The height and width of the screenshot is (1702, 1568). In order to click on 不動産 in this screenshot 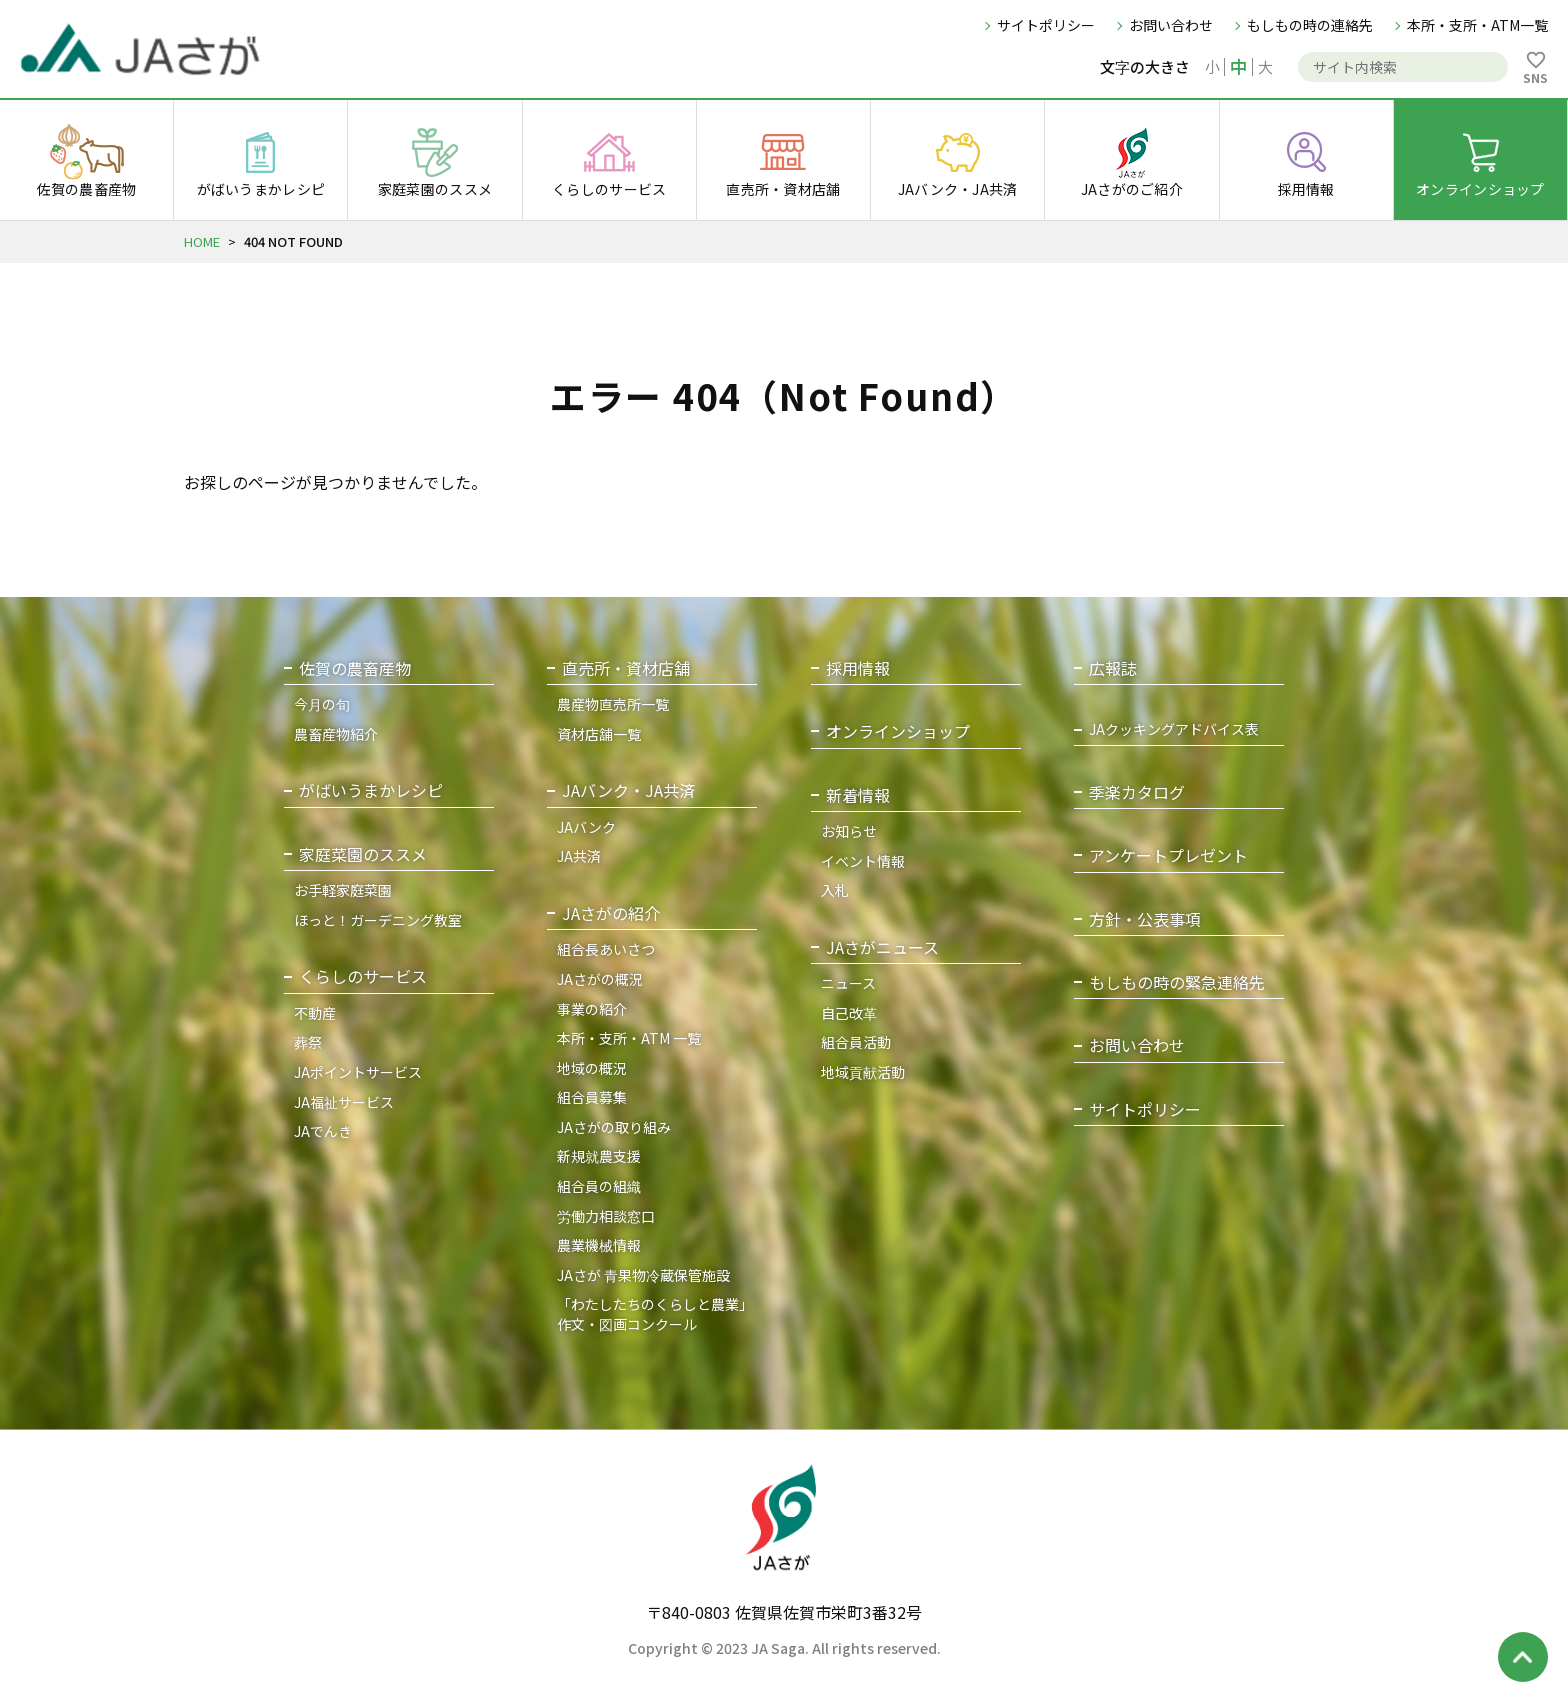, I will do `click(315, 1013)`.